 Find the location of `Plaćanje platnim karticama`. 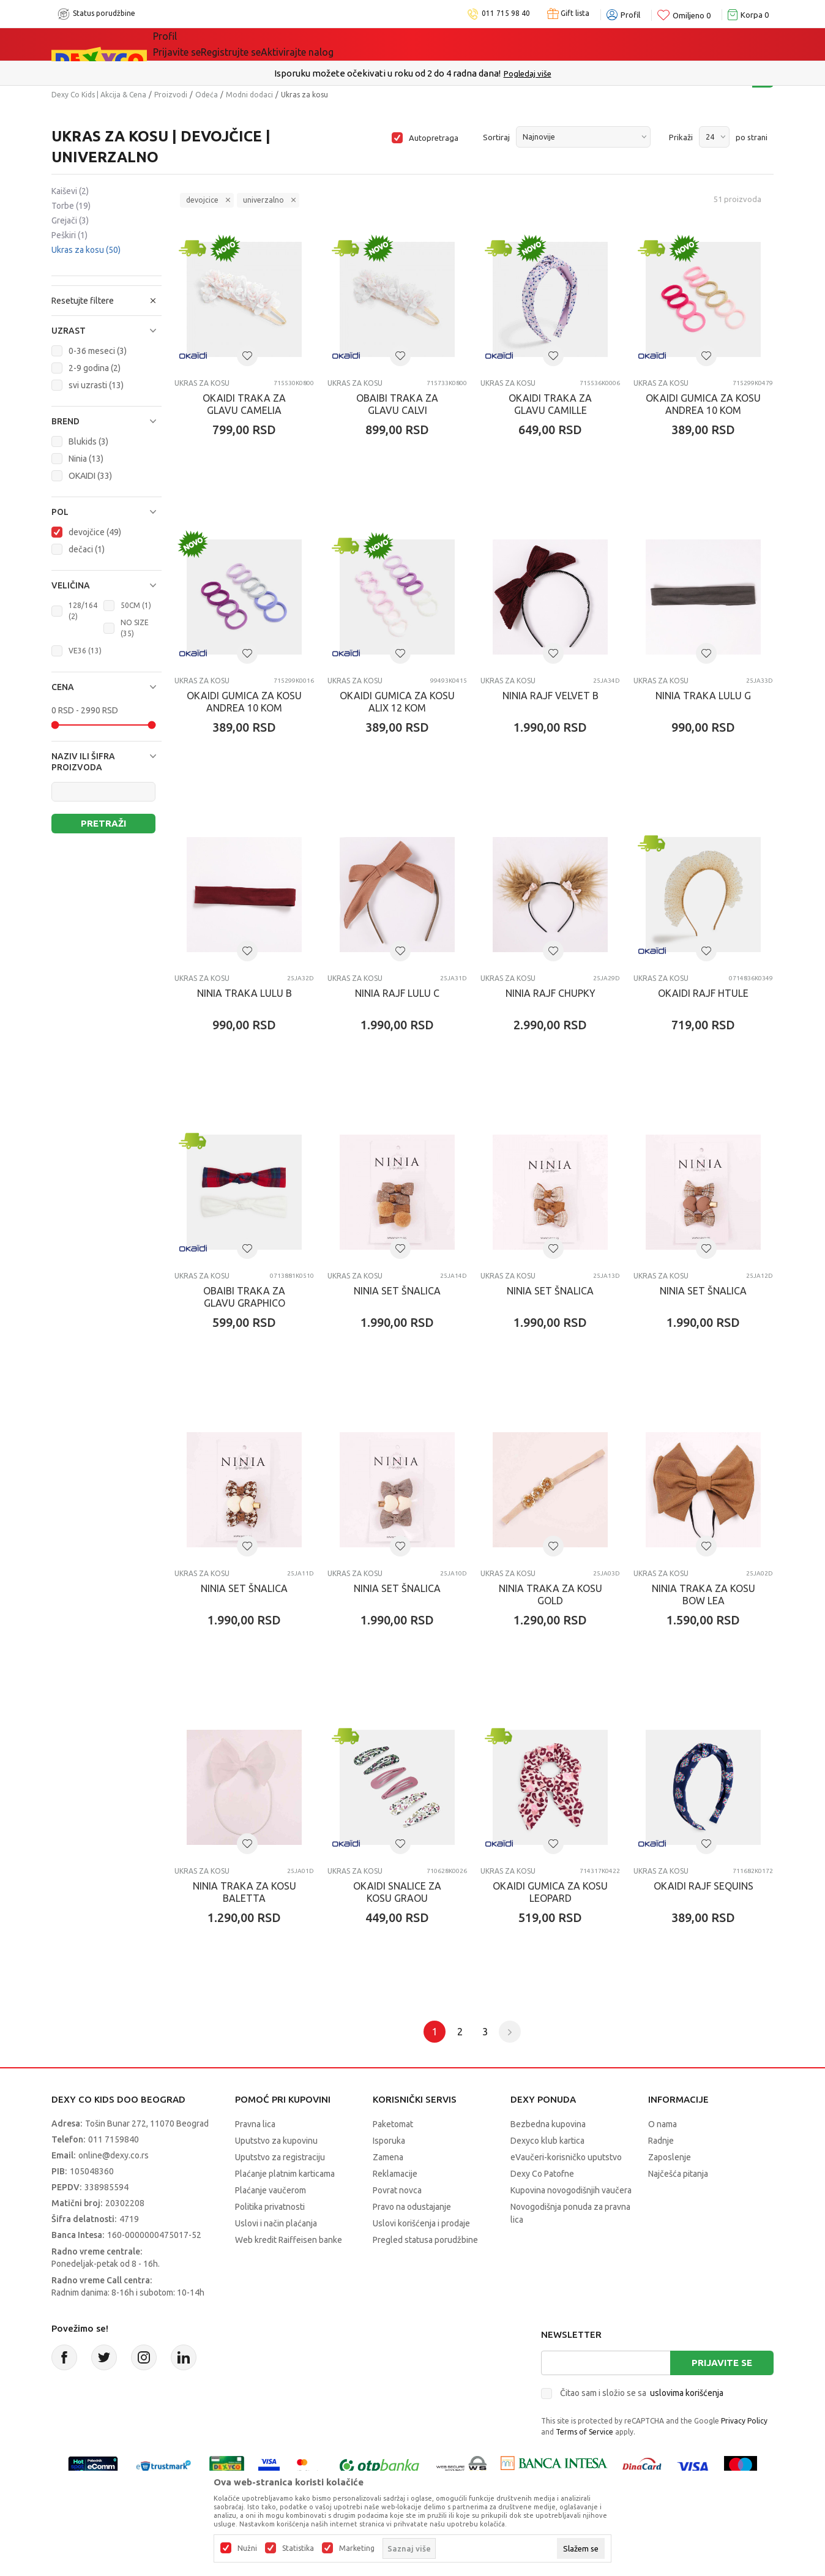

Plaćanje platnim karticama is located at coordinates (285, 2174).